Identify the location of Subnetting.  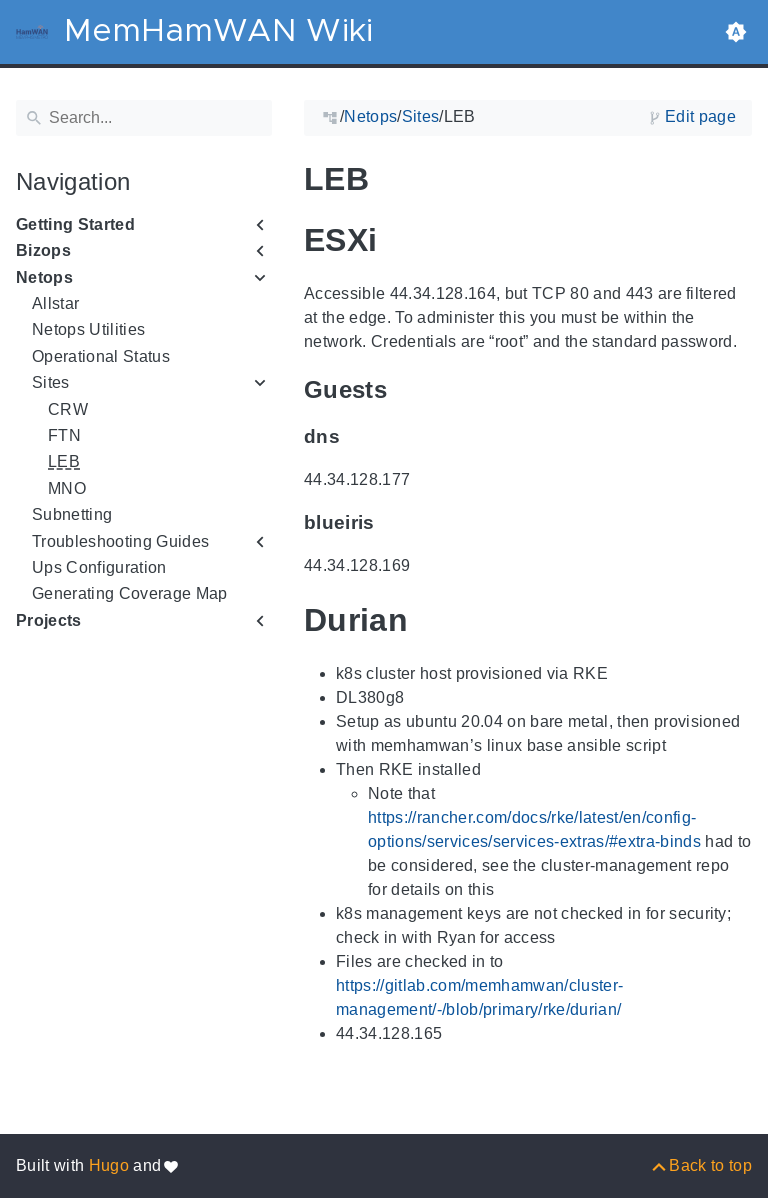
(72, 514).